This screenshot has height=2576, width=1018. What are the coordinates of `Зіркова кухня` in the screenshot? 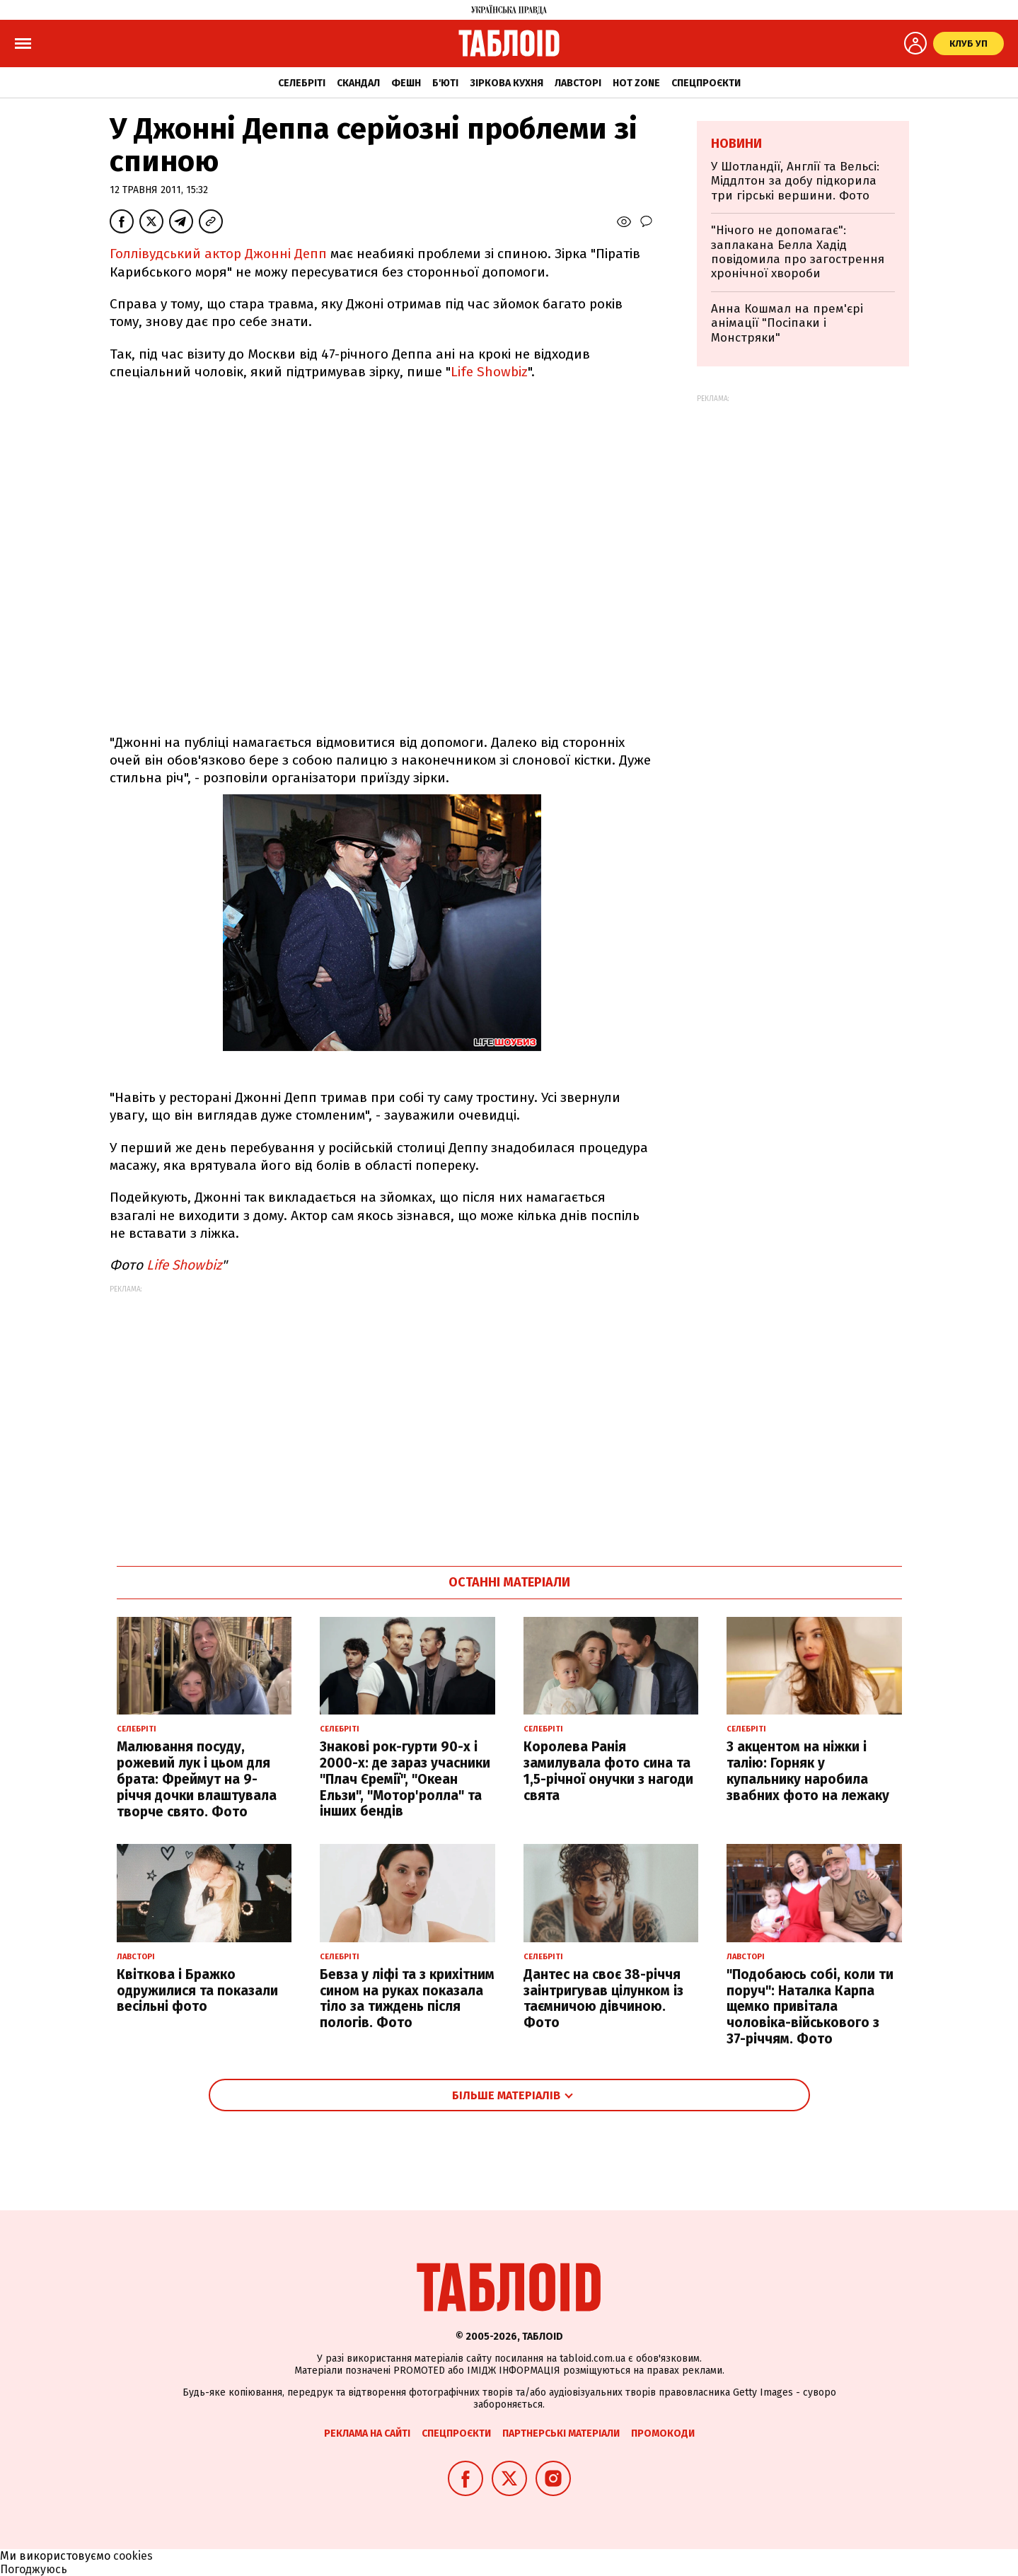 It's located at (506, 83).